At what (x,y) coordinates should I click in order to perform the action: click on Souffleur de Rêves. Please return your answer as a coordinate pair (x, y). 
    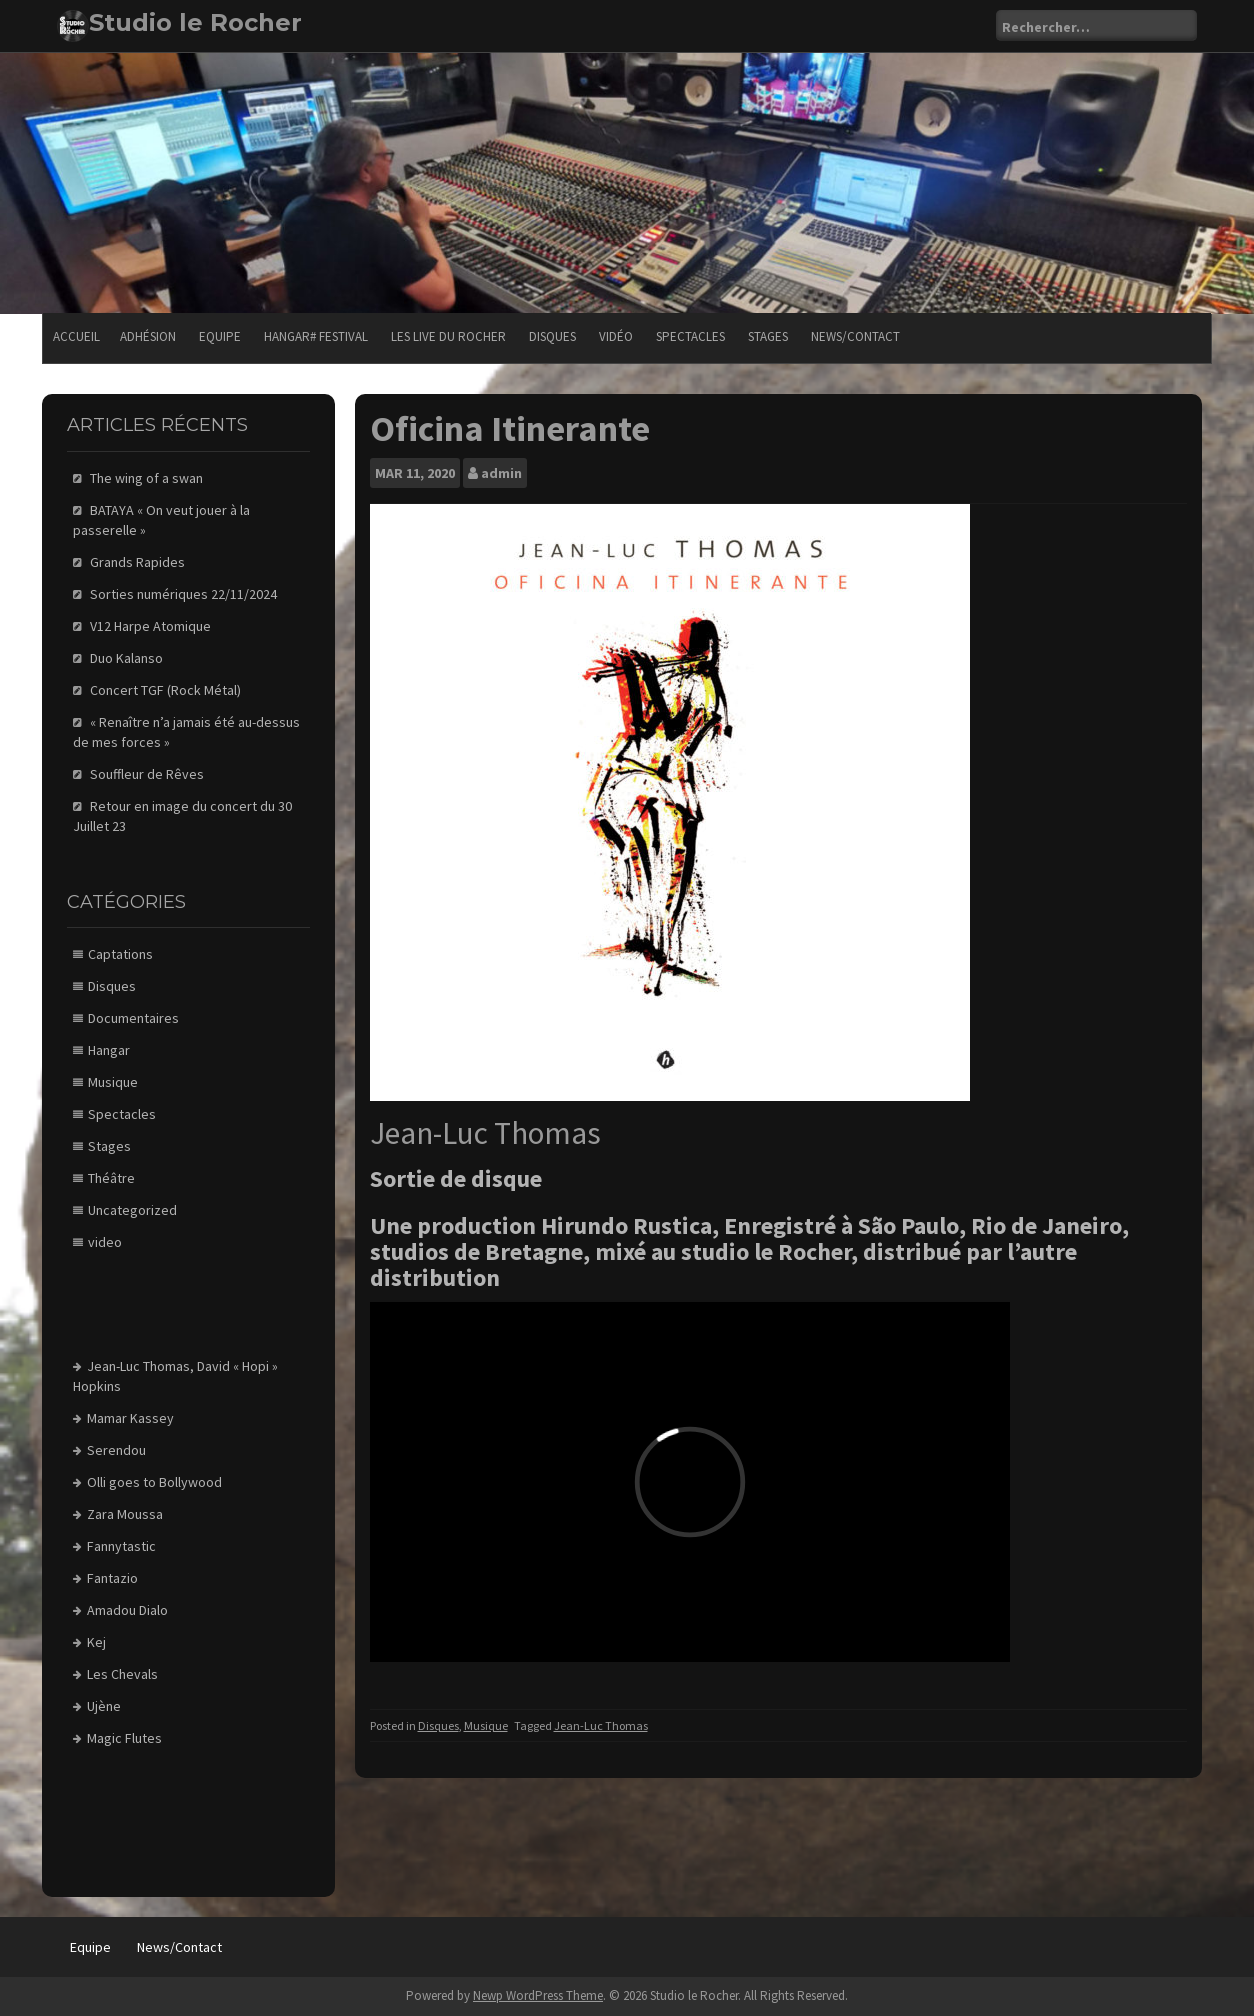
    Looking at the image, I should click on (147, 774).